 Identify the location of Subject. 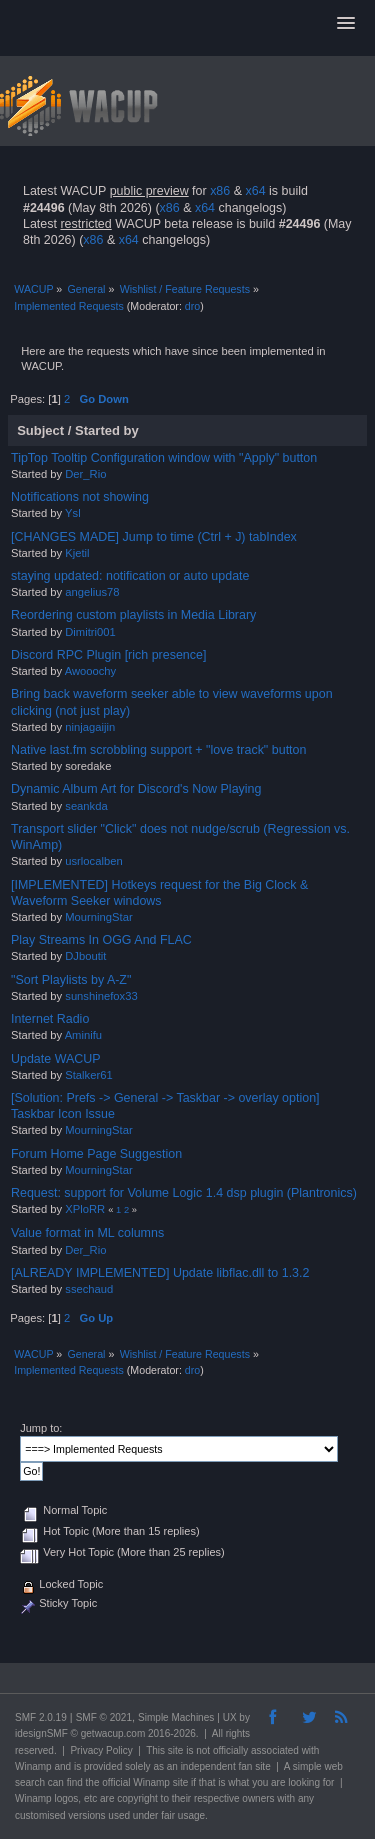
(40, 430).